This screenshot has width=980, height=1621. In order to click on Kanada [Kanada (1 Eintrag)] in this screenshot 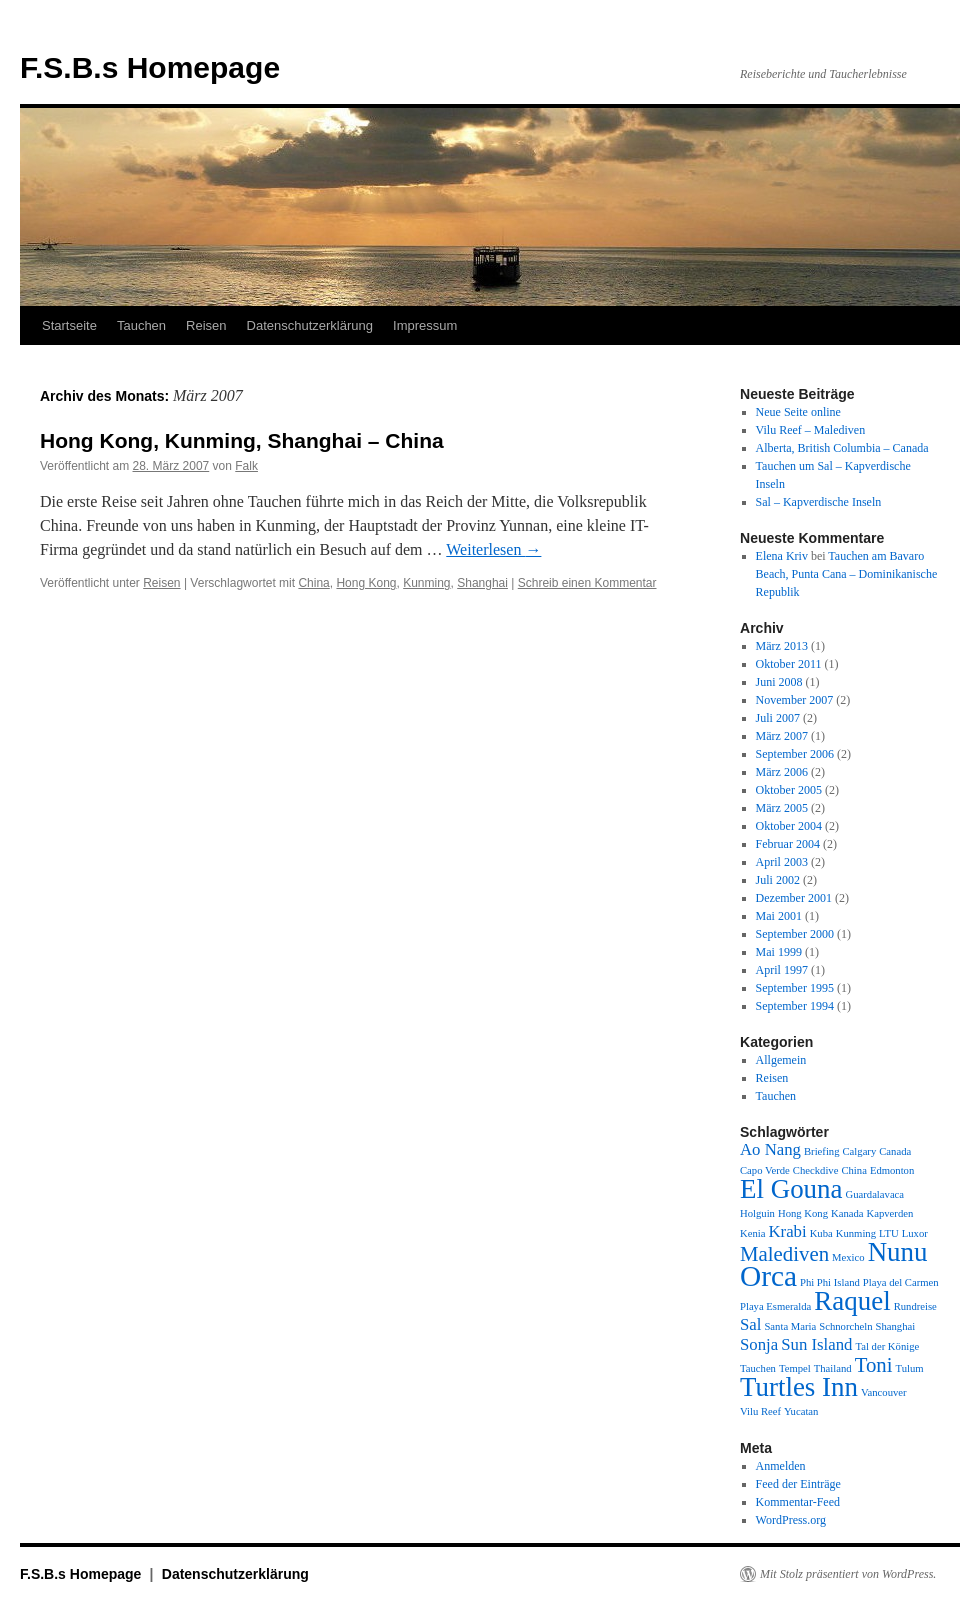, I will do `click(847, 1213)`.